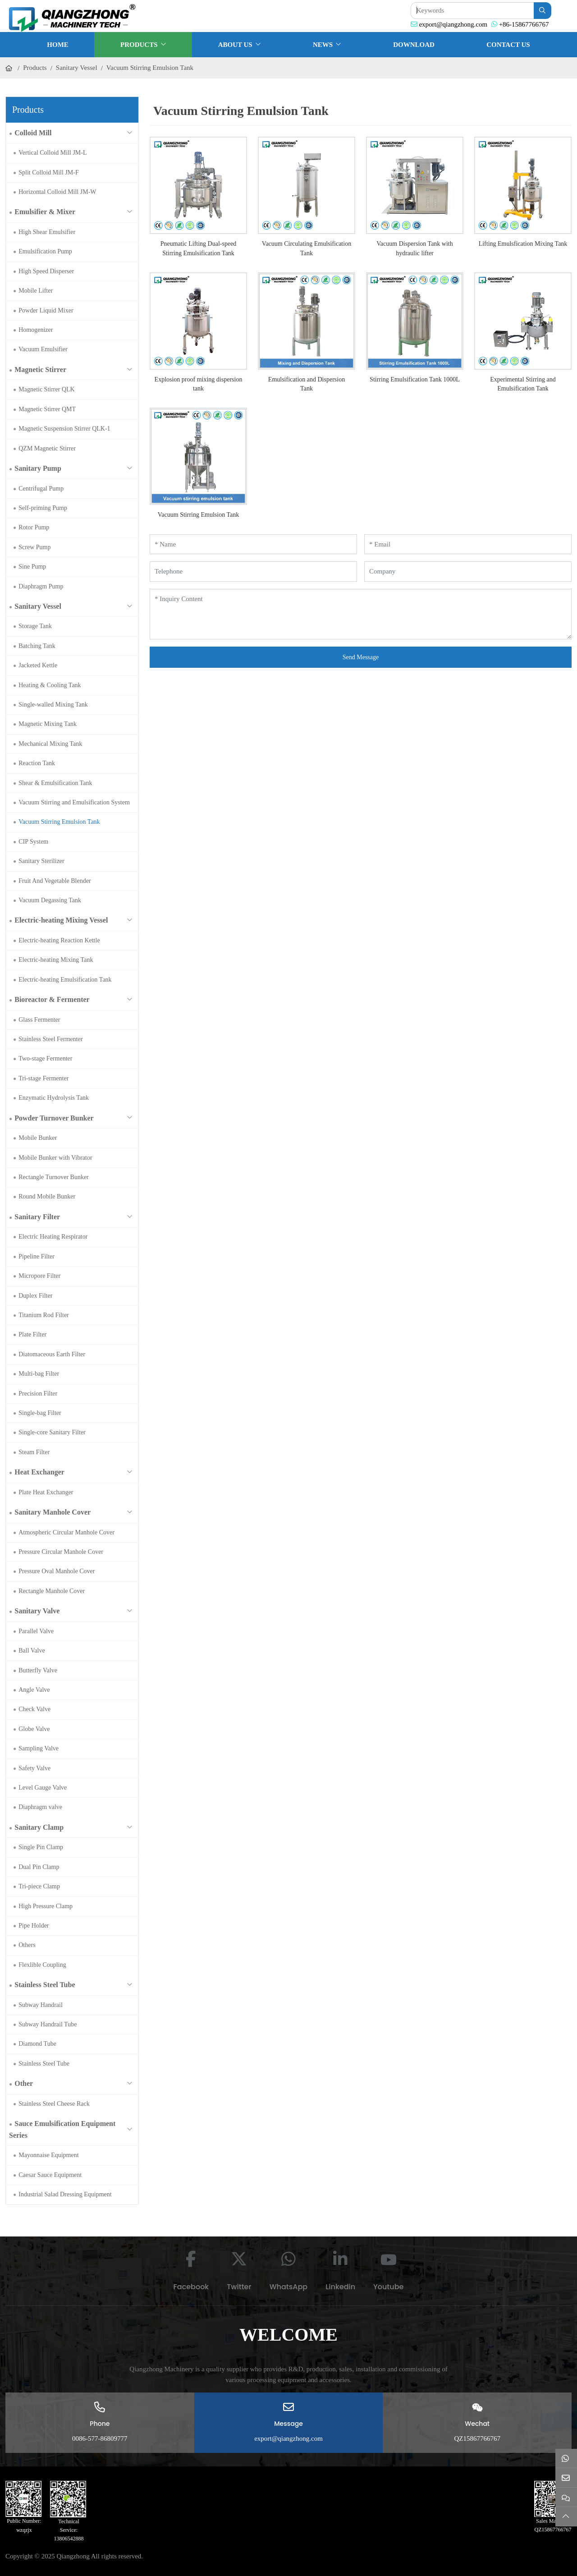 This screenshot has width=577, height=2576. What do you see at coordinates (39, 1886) in the screenshot?
I see `Tri-piece Clamp` at bounding box center [39, 1886].